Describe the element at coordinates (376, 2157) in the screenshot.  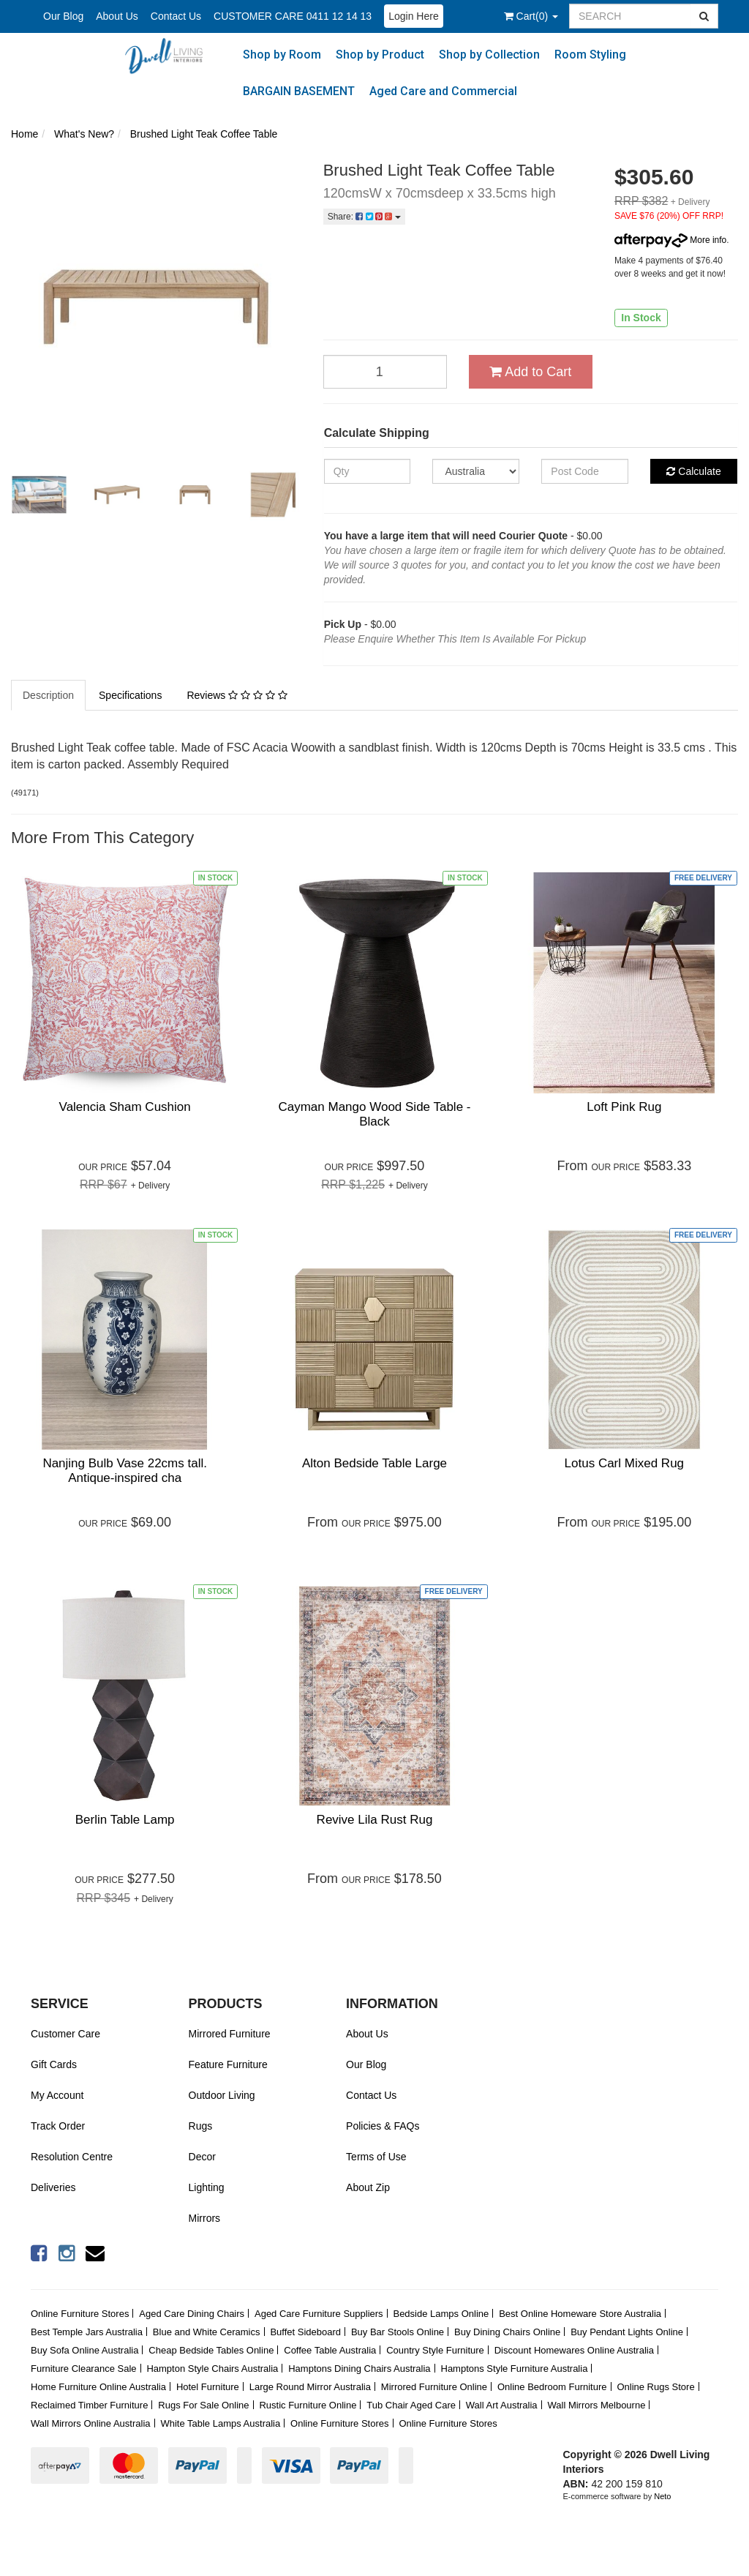
I see `Terms of Use` at that location.